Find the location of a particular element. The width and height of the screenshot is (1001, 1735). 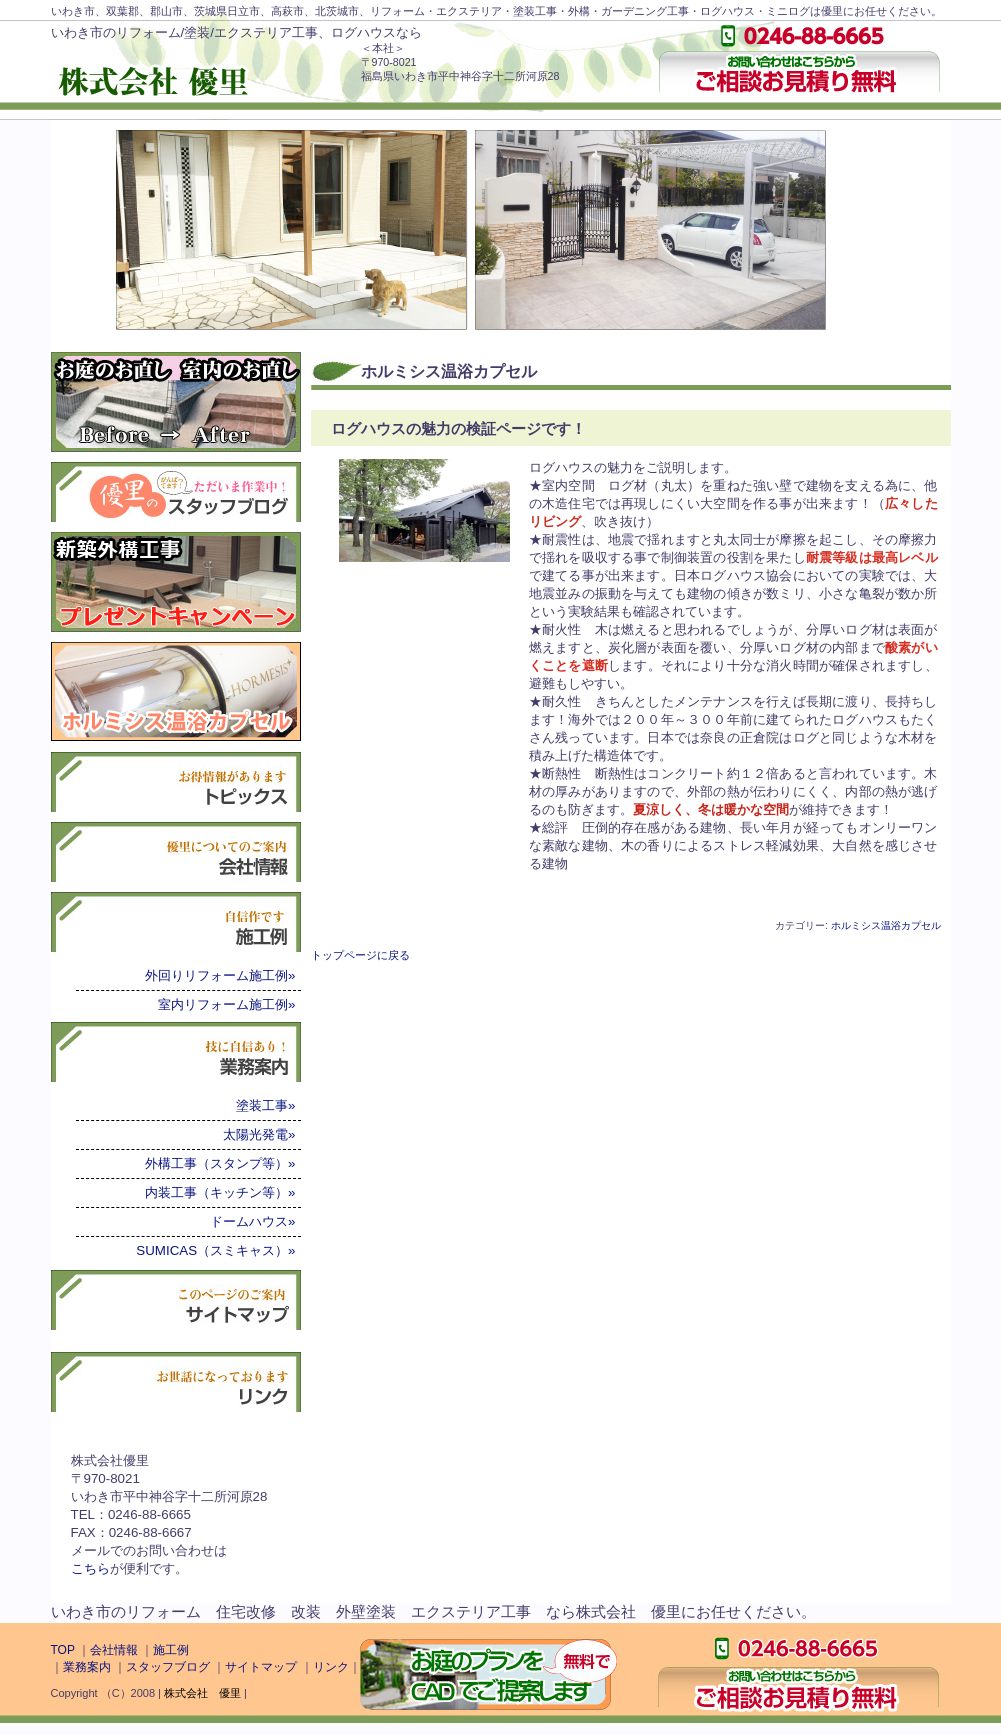

こちら is located at coordinates (90, 1568).